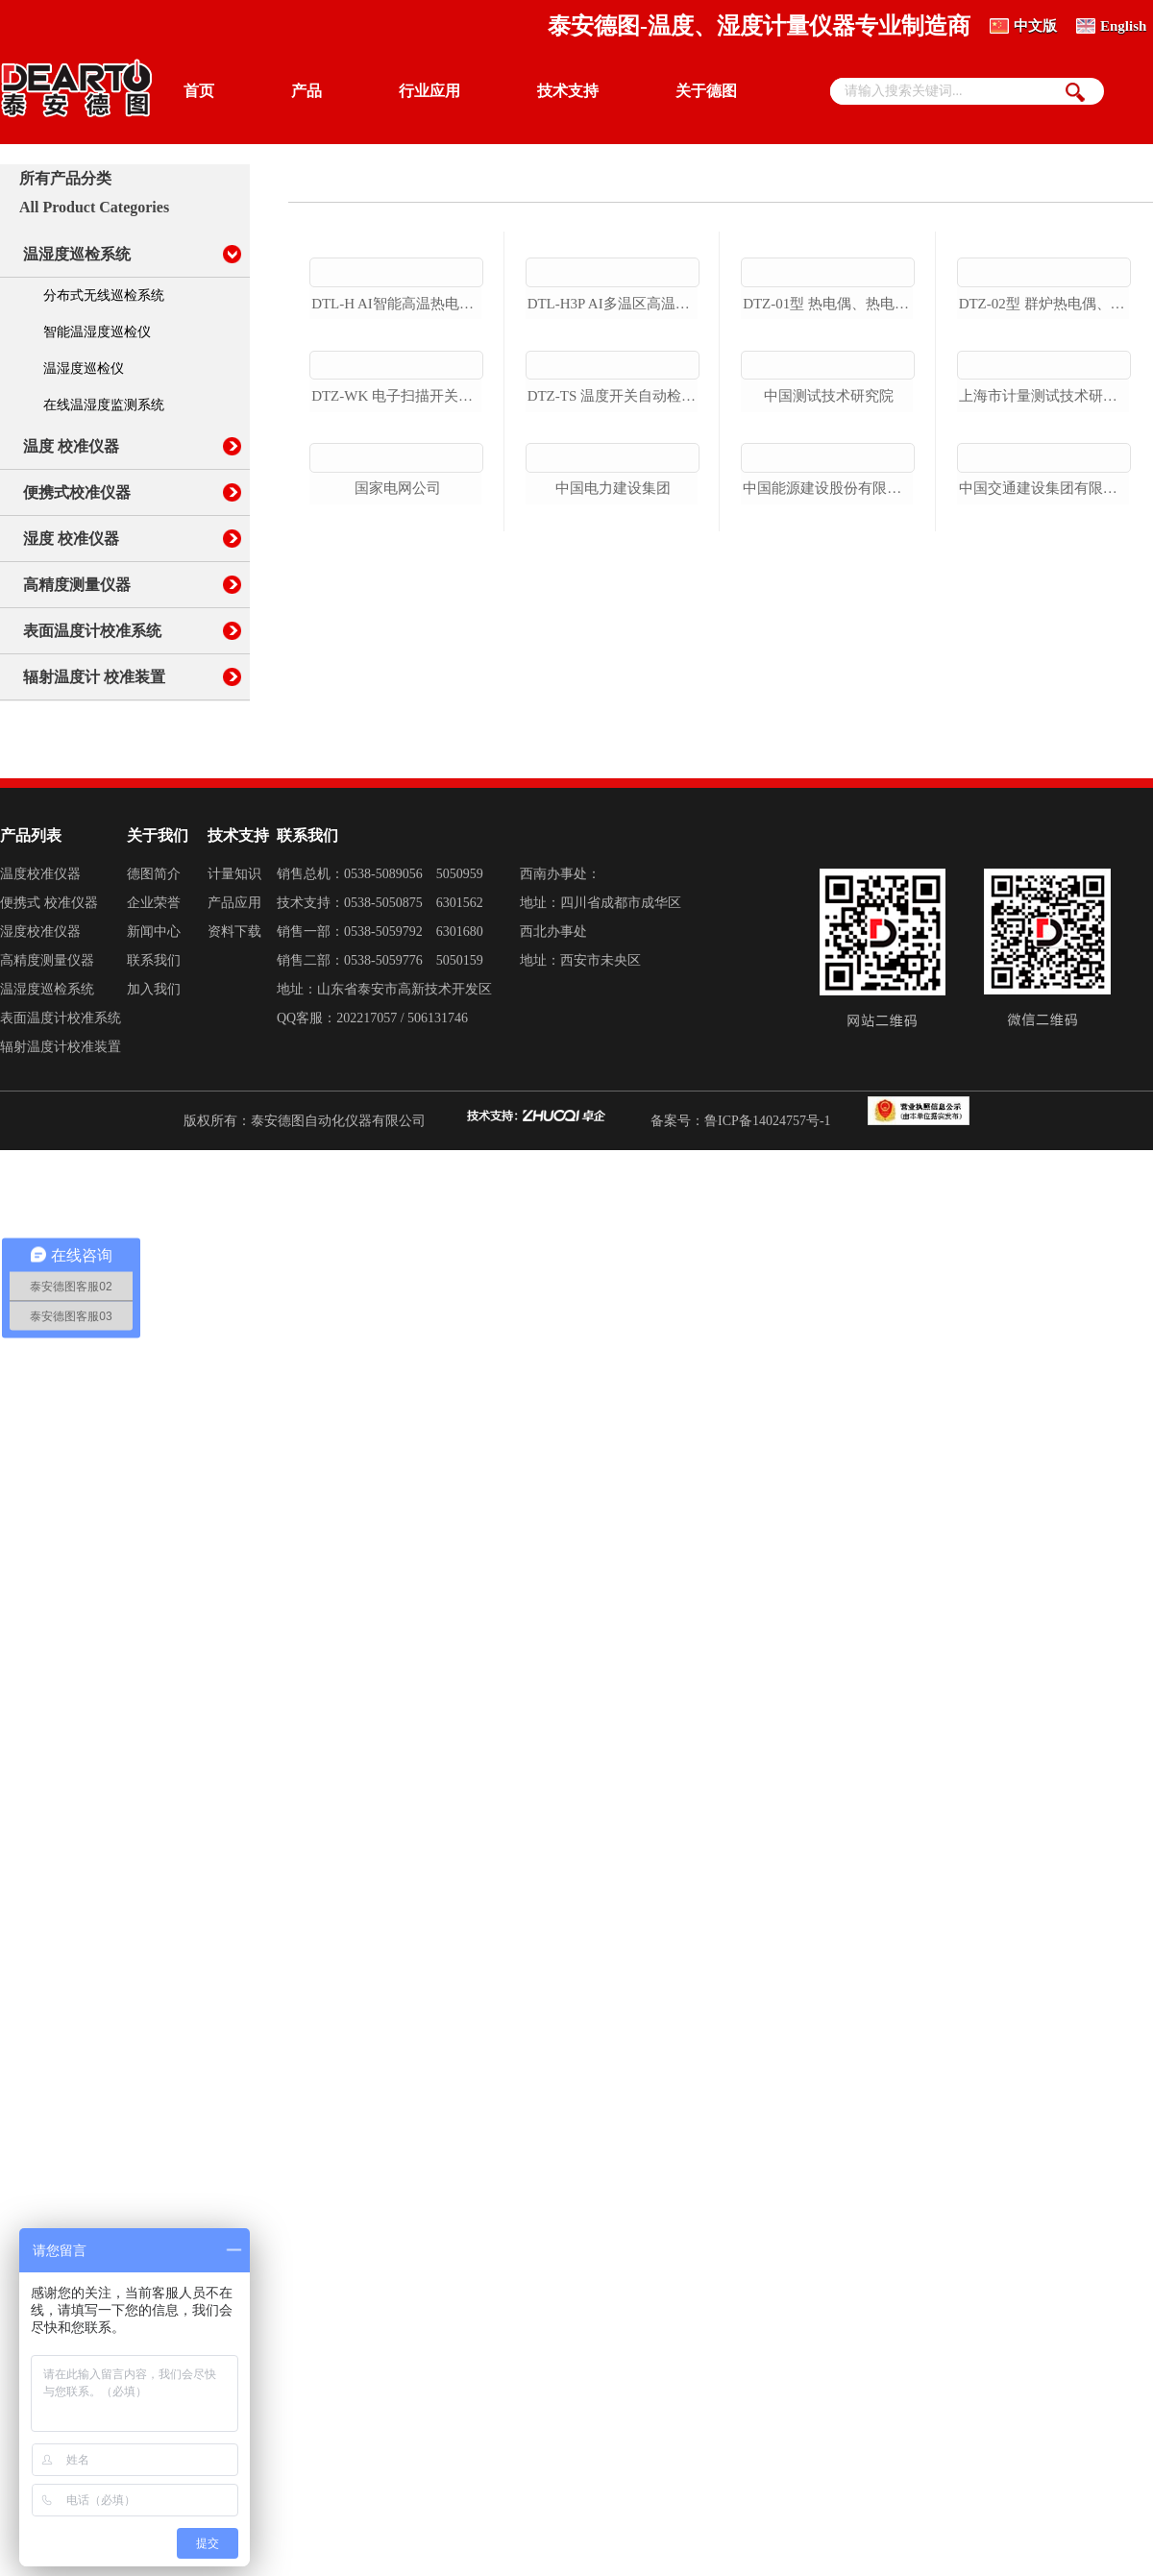  I want to click on 中国能源建设股份有限公司, so click(829, 718).